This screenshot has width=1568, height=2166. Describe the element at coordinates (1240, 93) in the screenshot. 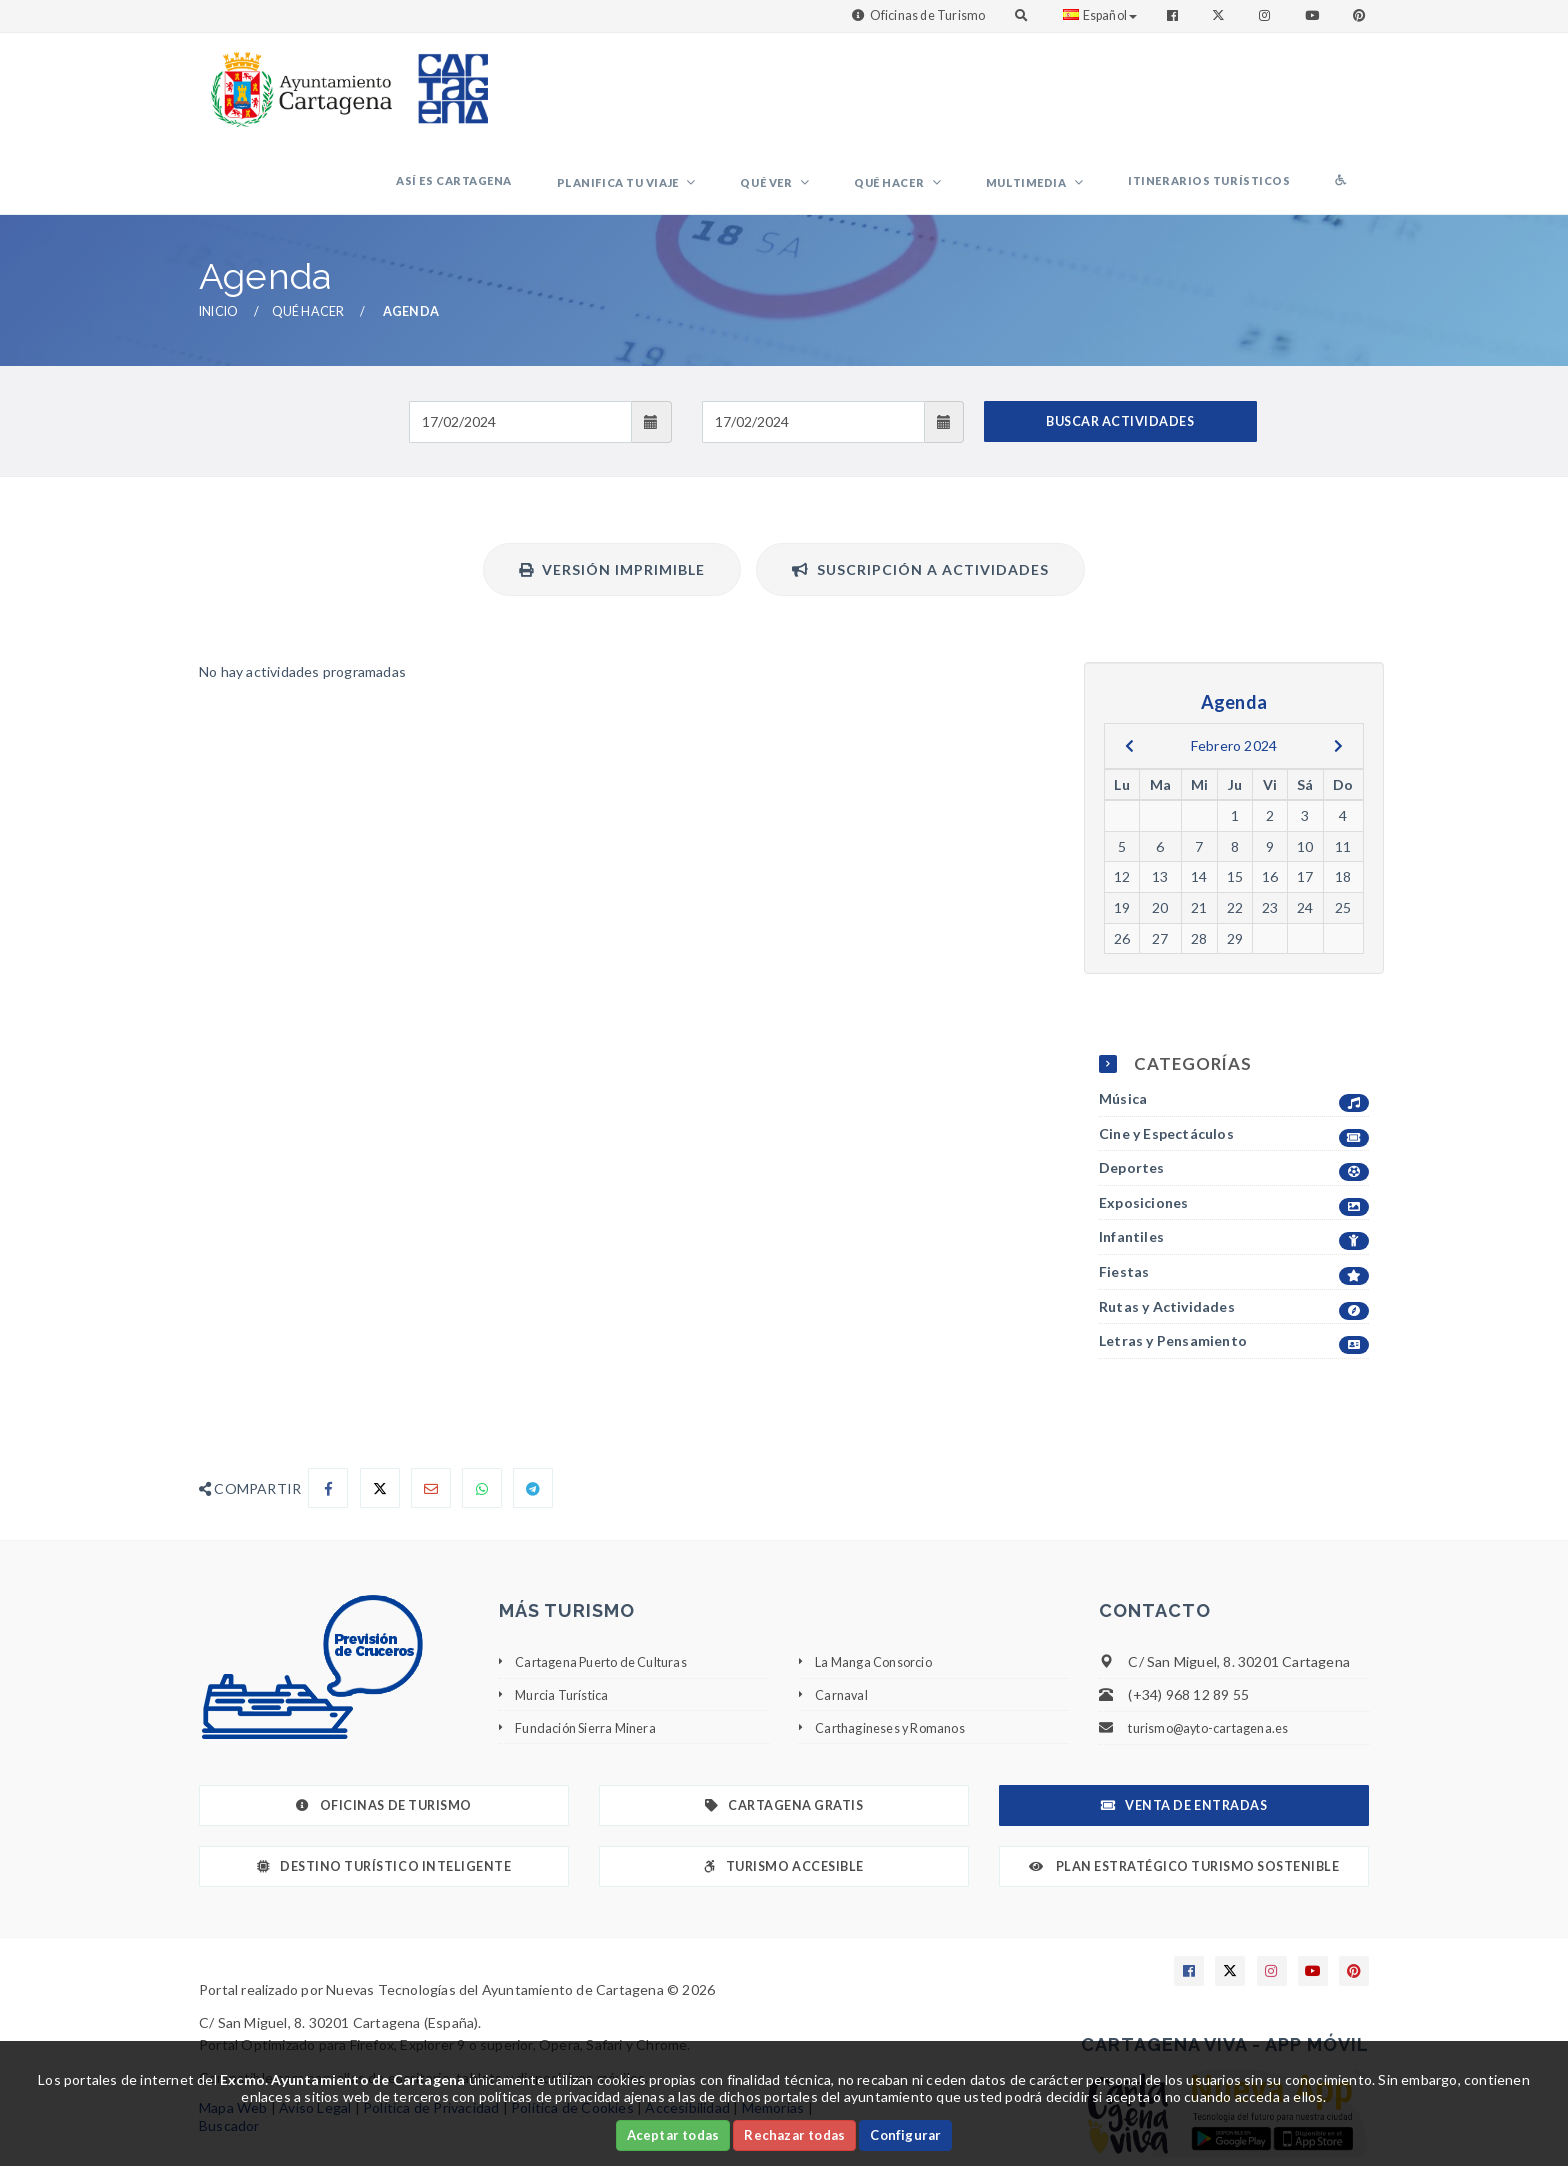

I see `Itinerarios Turísticos` at that location.